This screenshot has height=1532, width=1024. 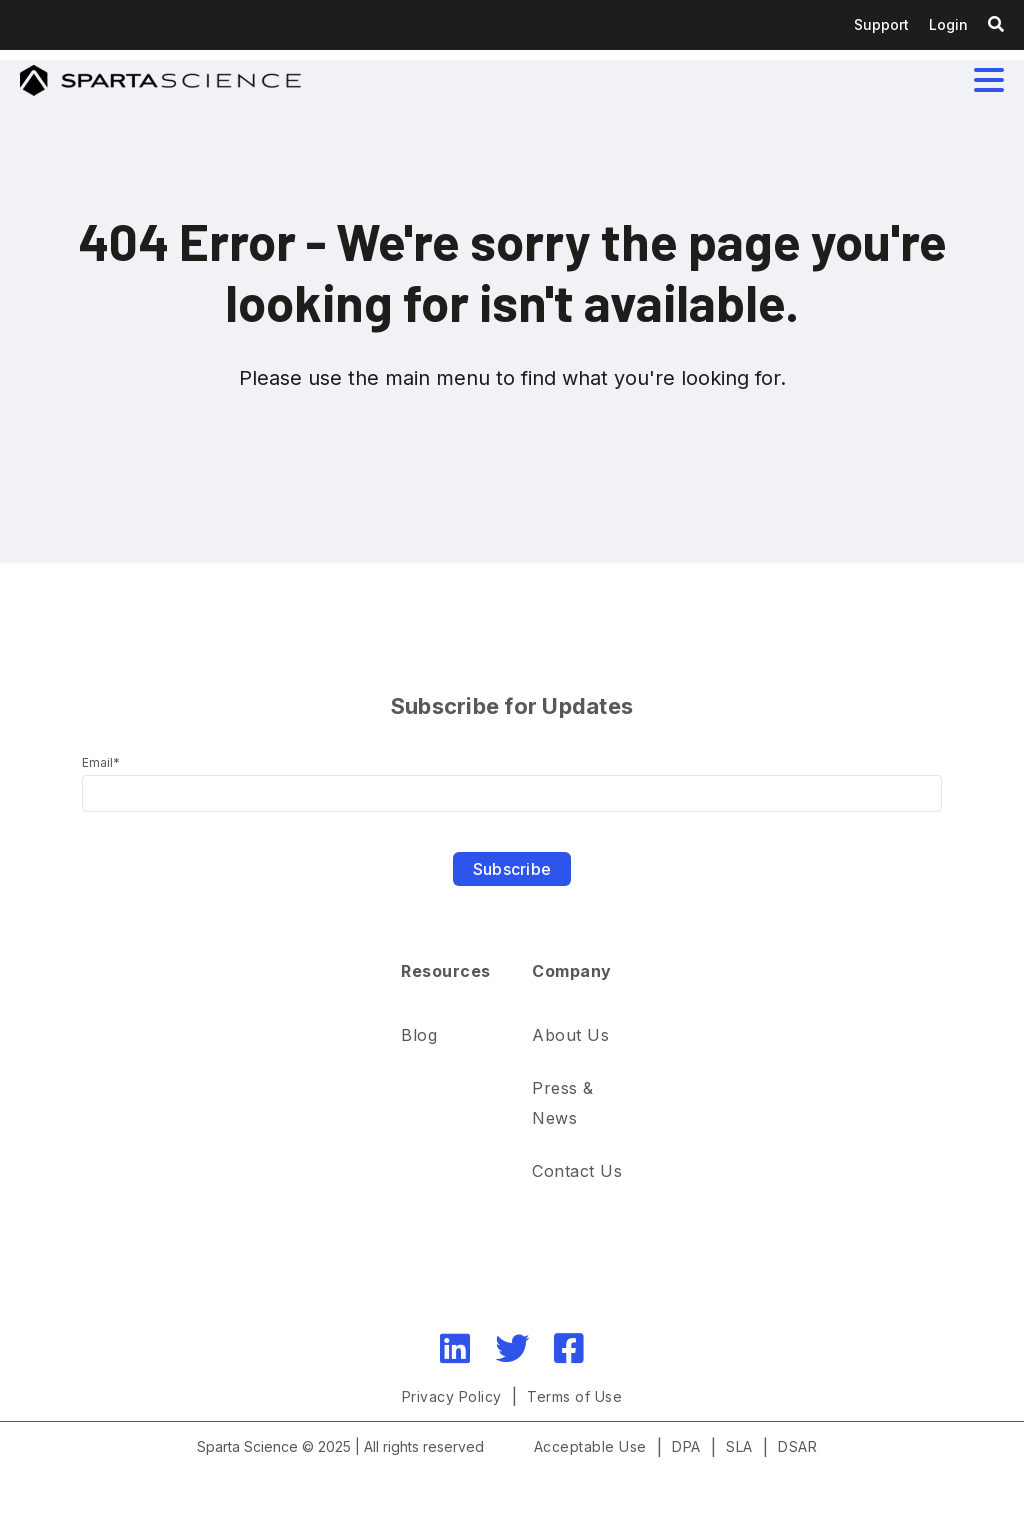 What do you see at coordinates (570, 1035) in the screenshot?
I see `About Us [menuitem]` at bounding box center [570, 1035].